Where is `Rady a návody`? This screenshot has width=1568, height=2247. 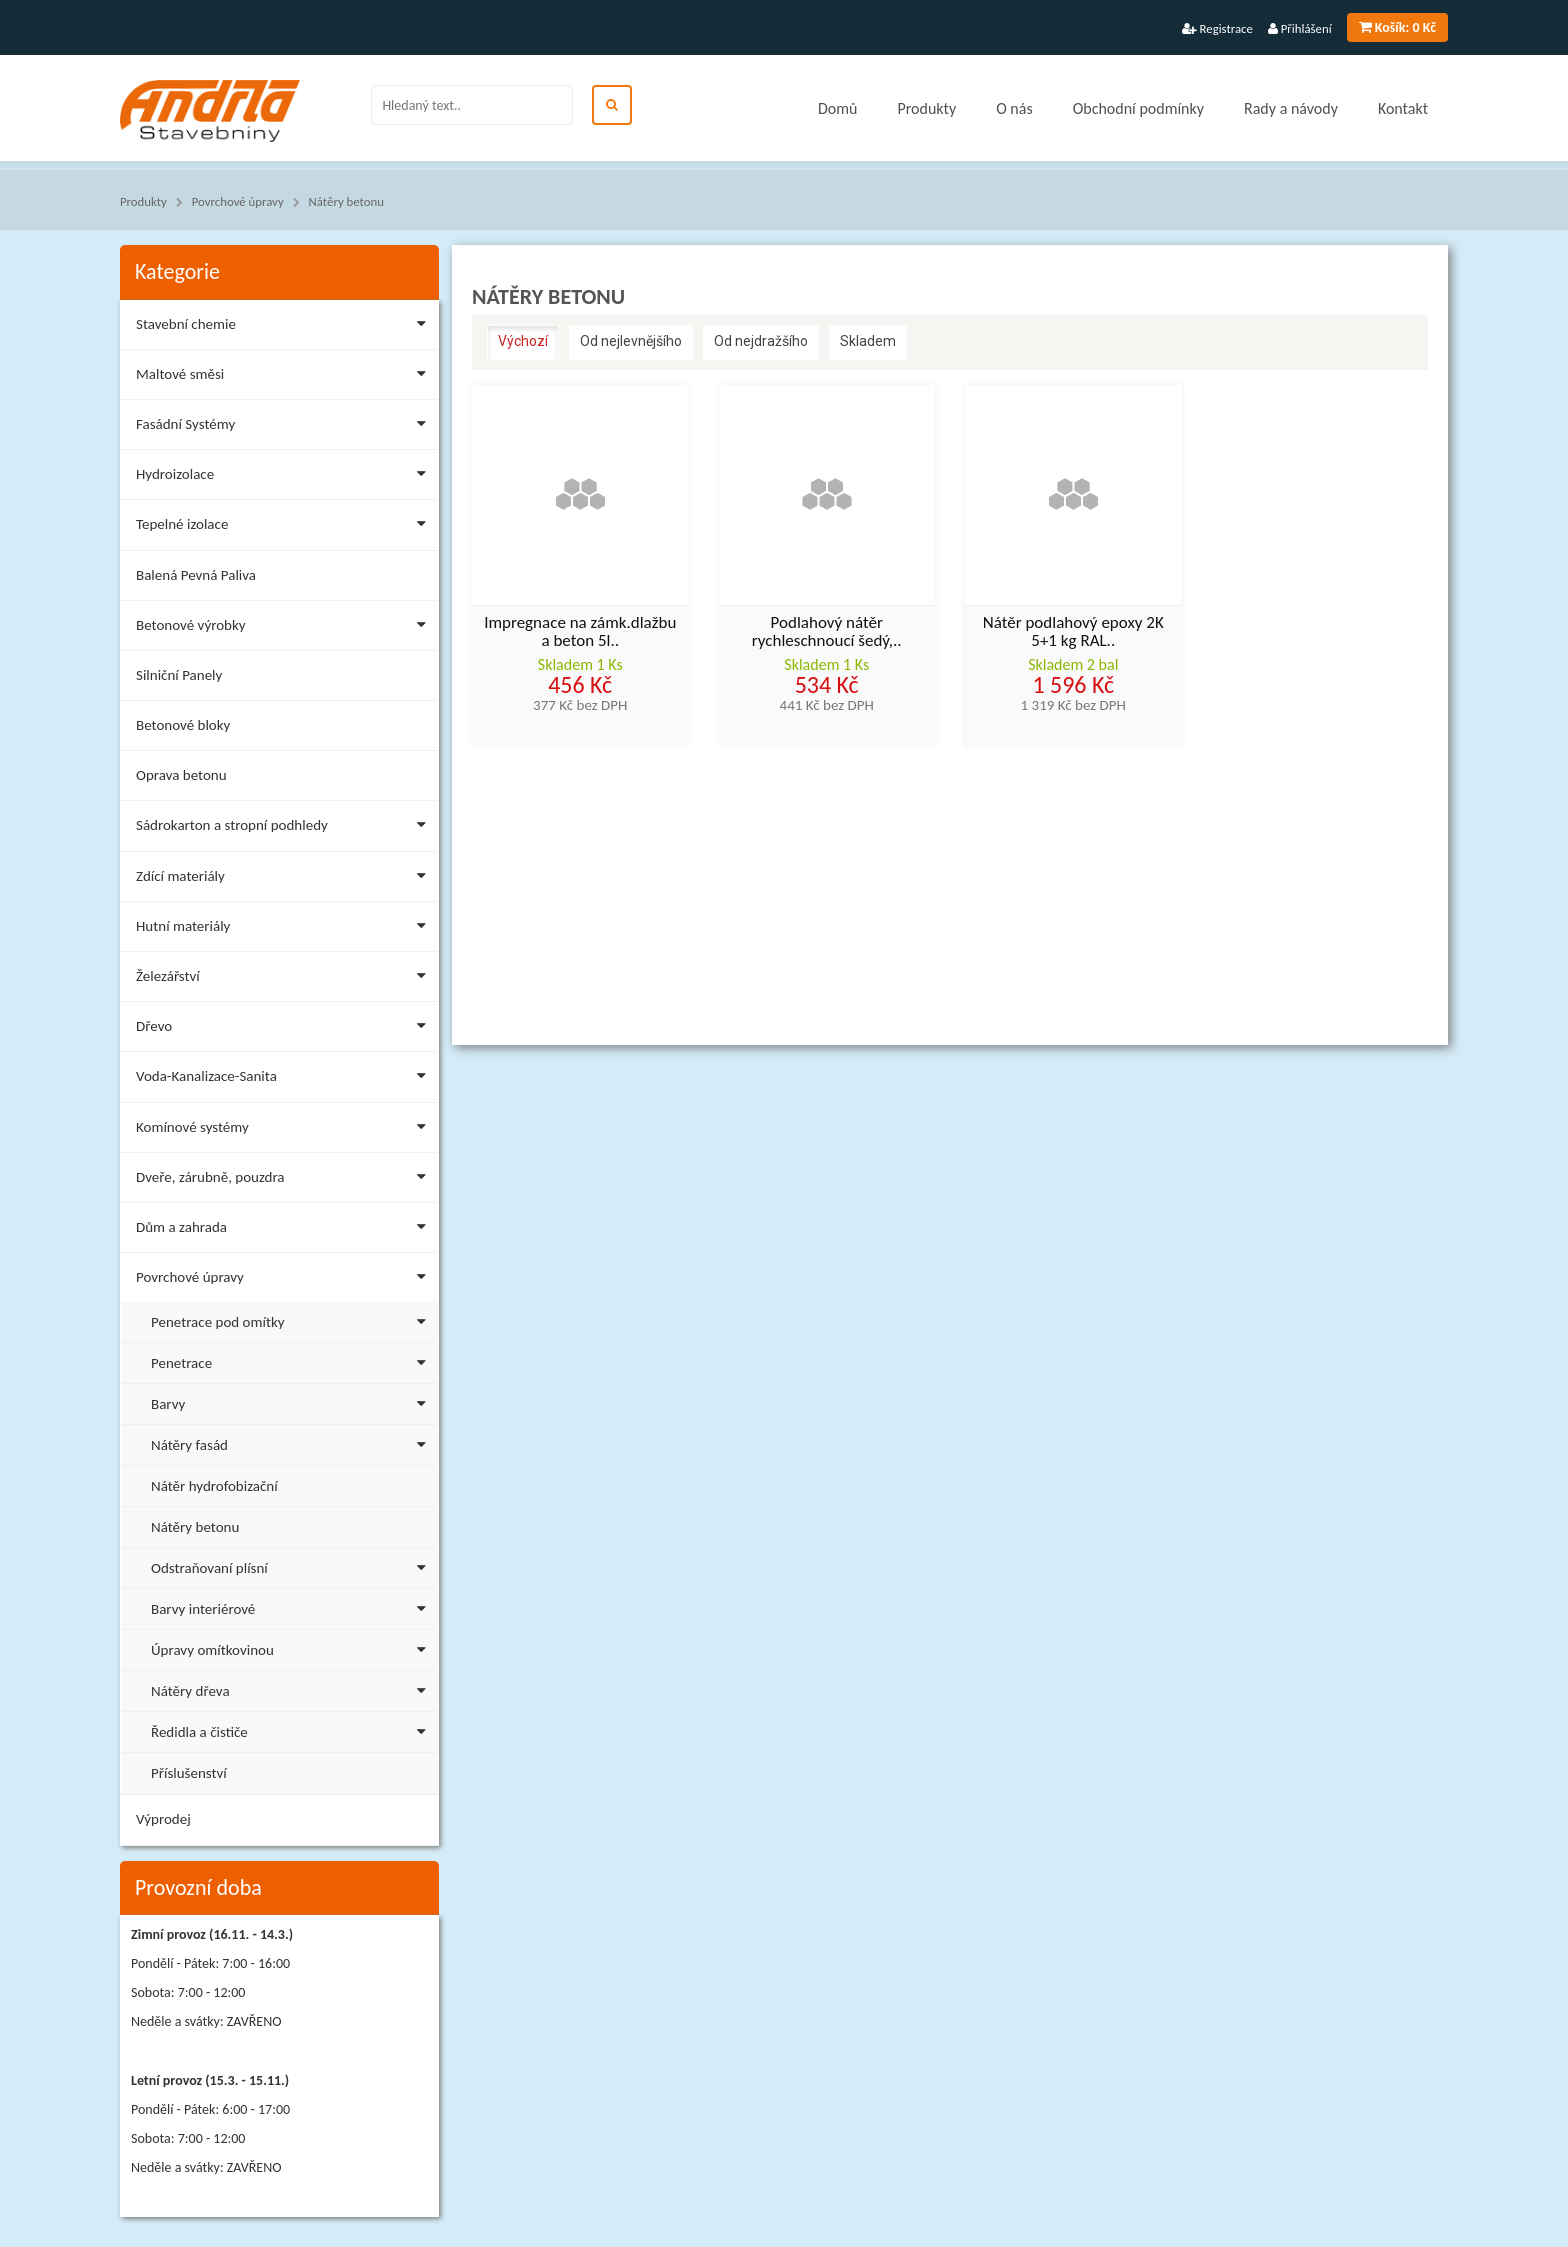 Rady a návody is located at coordinates (1291, 108).